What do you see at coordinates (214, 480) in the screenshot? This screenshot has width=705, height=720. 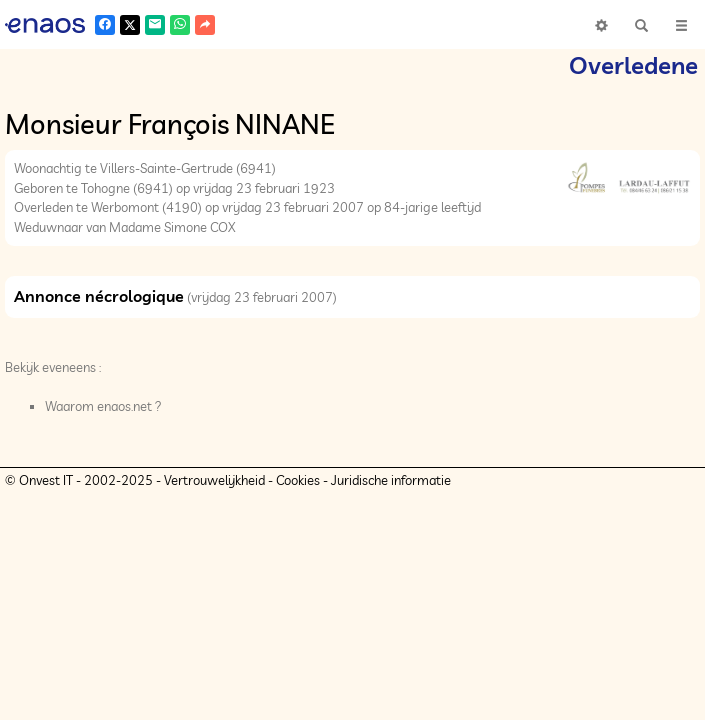 I see `Vertrouwelijkheid` at bounding box center [214, 480].